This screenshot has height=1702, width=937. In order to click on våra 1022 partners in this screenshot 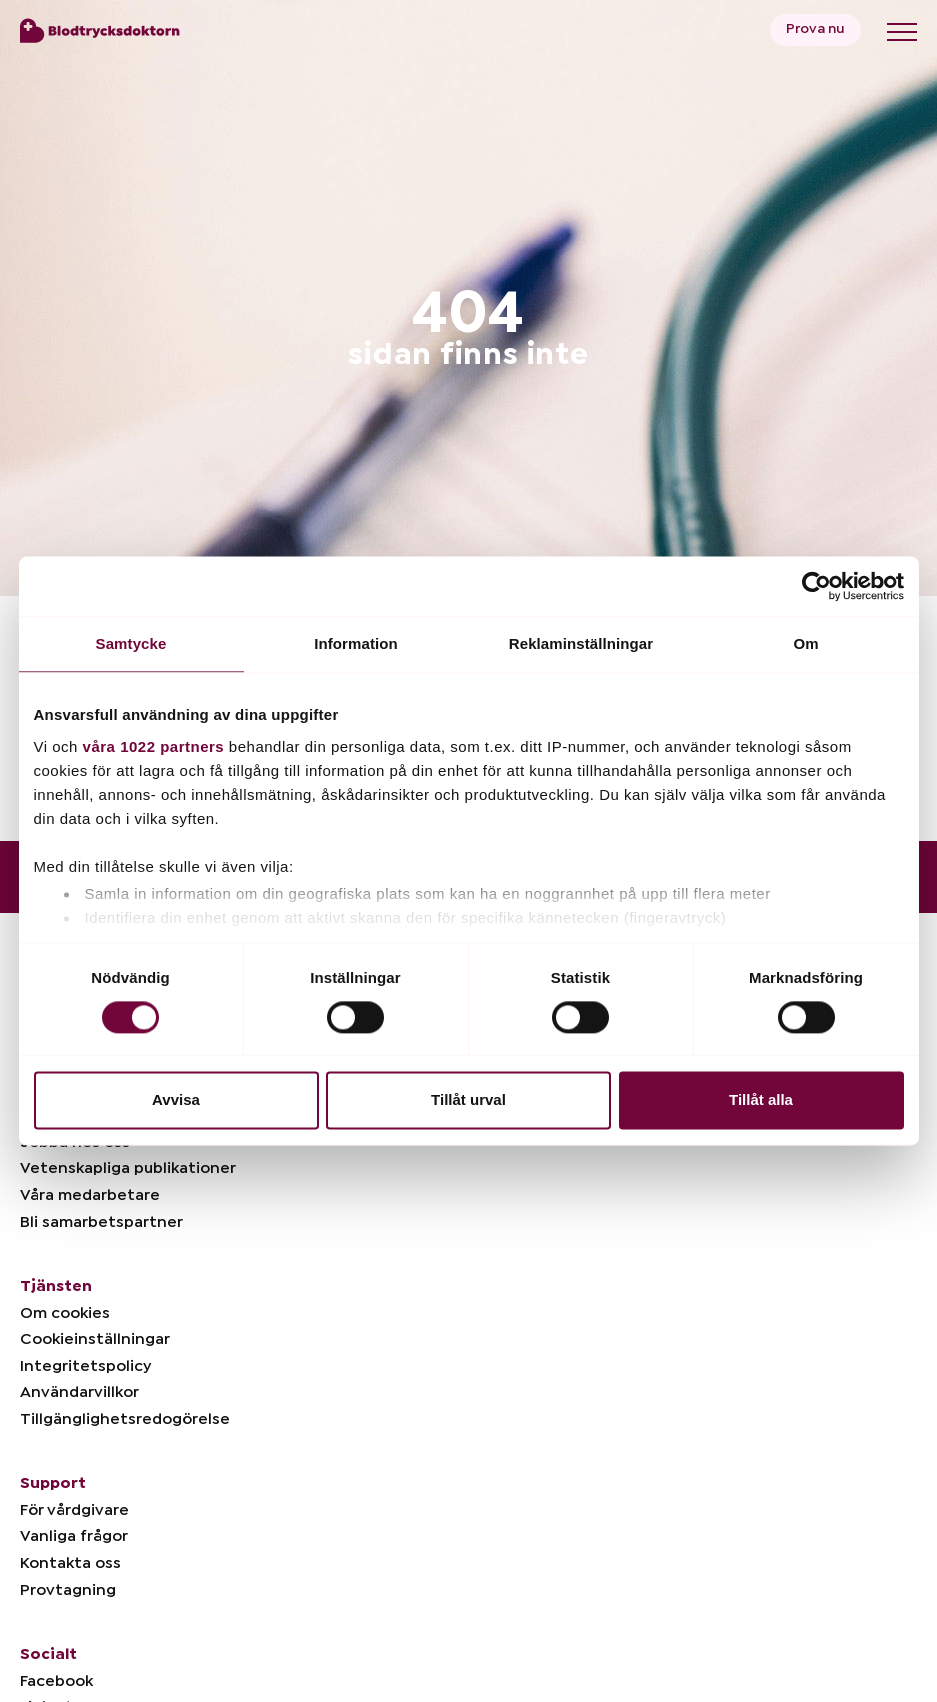, I will do `click(154, 746)`.